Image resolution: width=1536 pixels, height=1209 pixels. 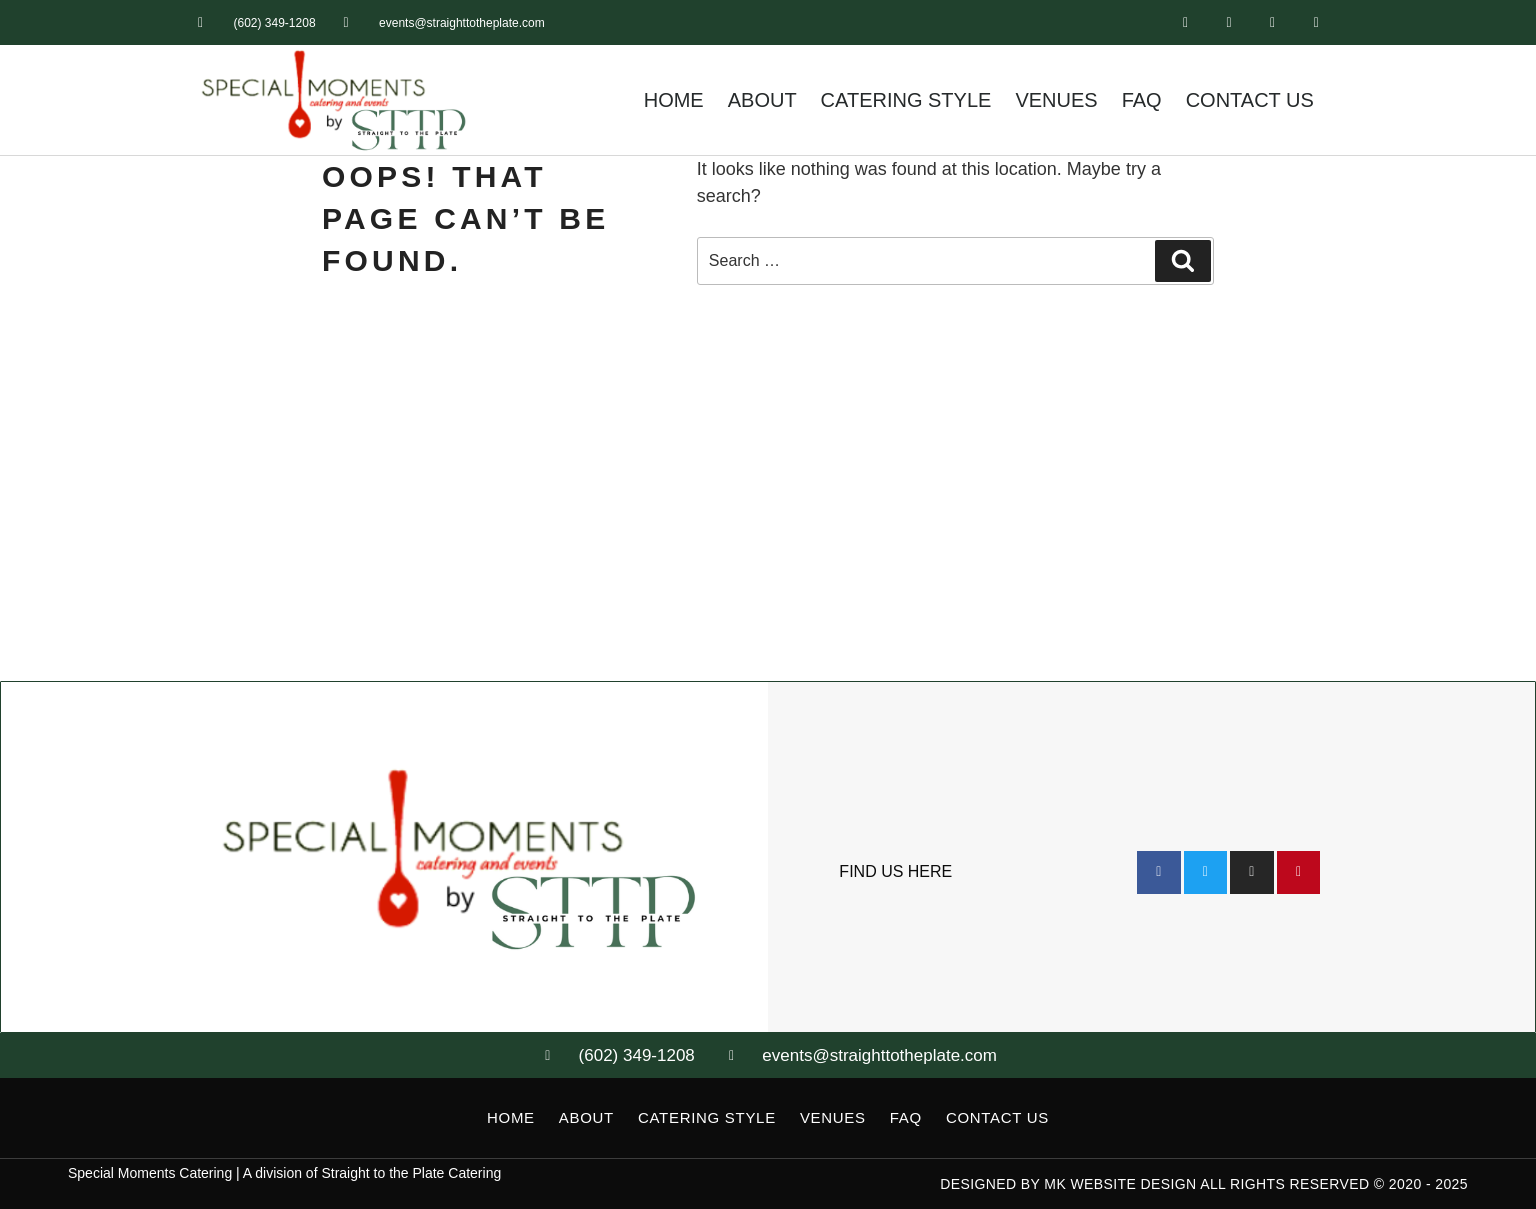 What do you see at coordinates (674, 100) in the screenshot?
I see `Home` at bounding box center [674, 100].